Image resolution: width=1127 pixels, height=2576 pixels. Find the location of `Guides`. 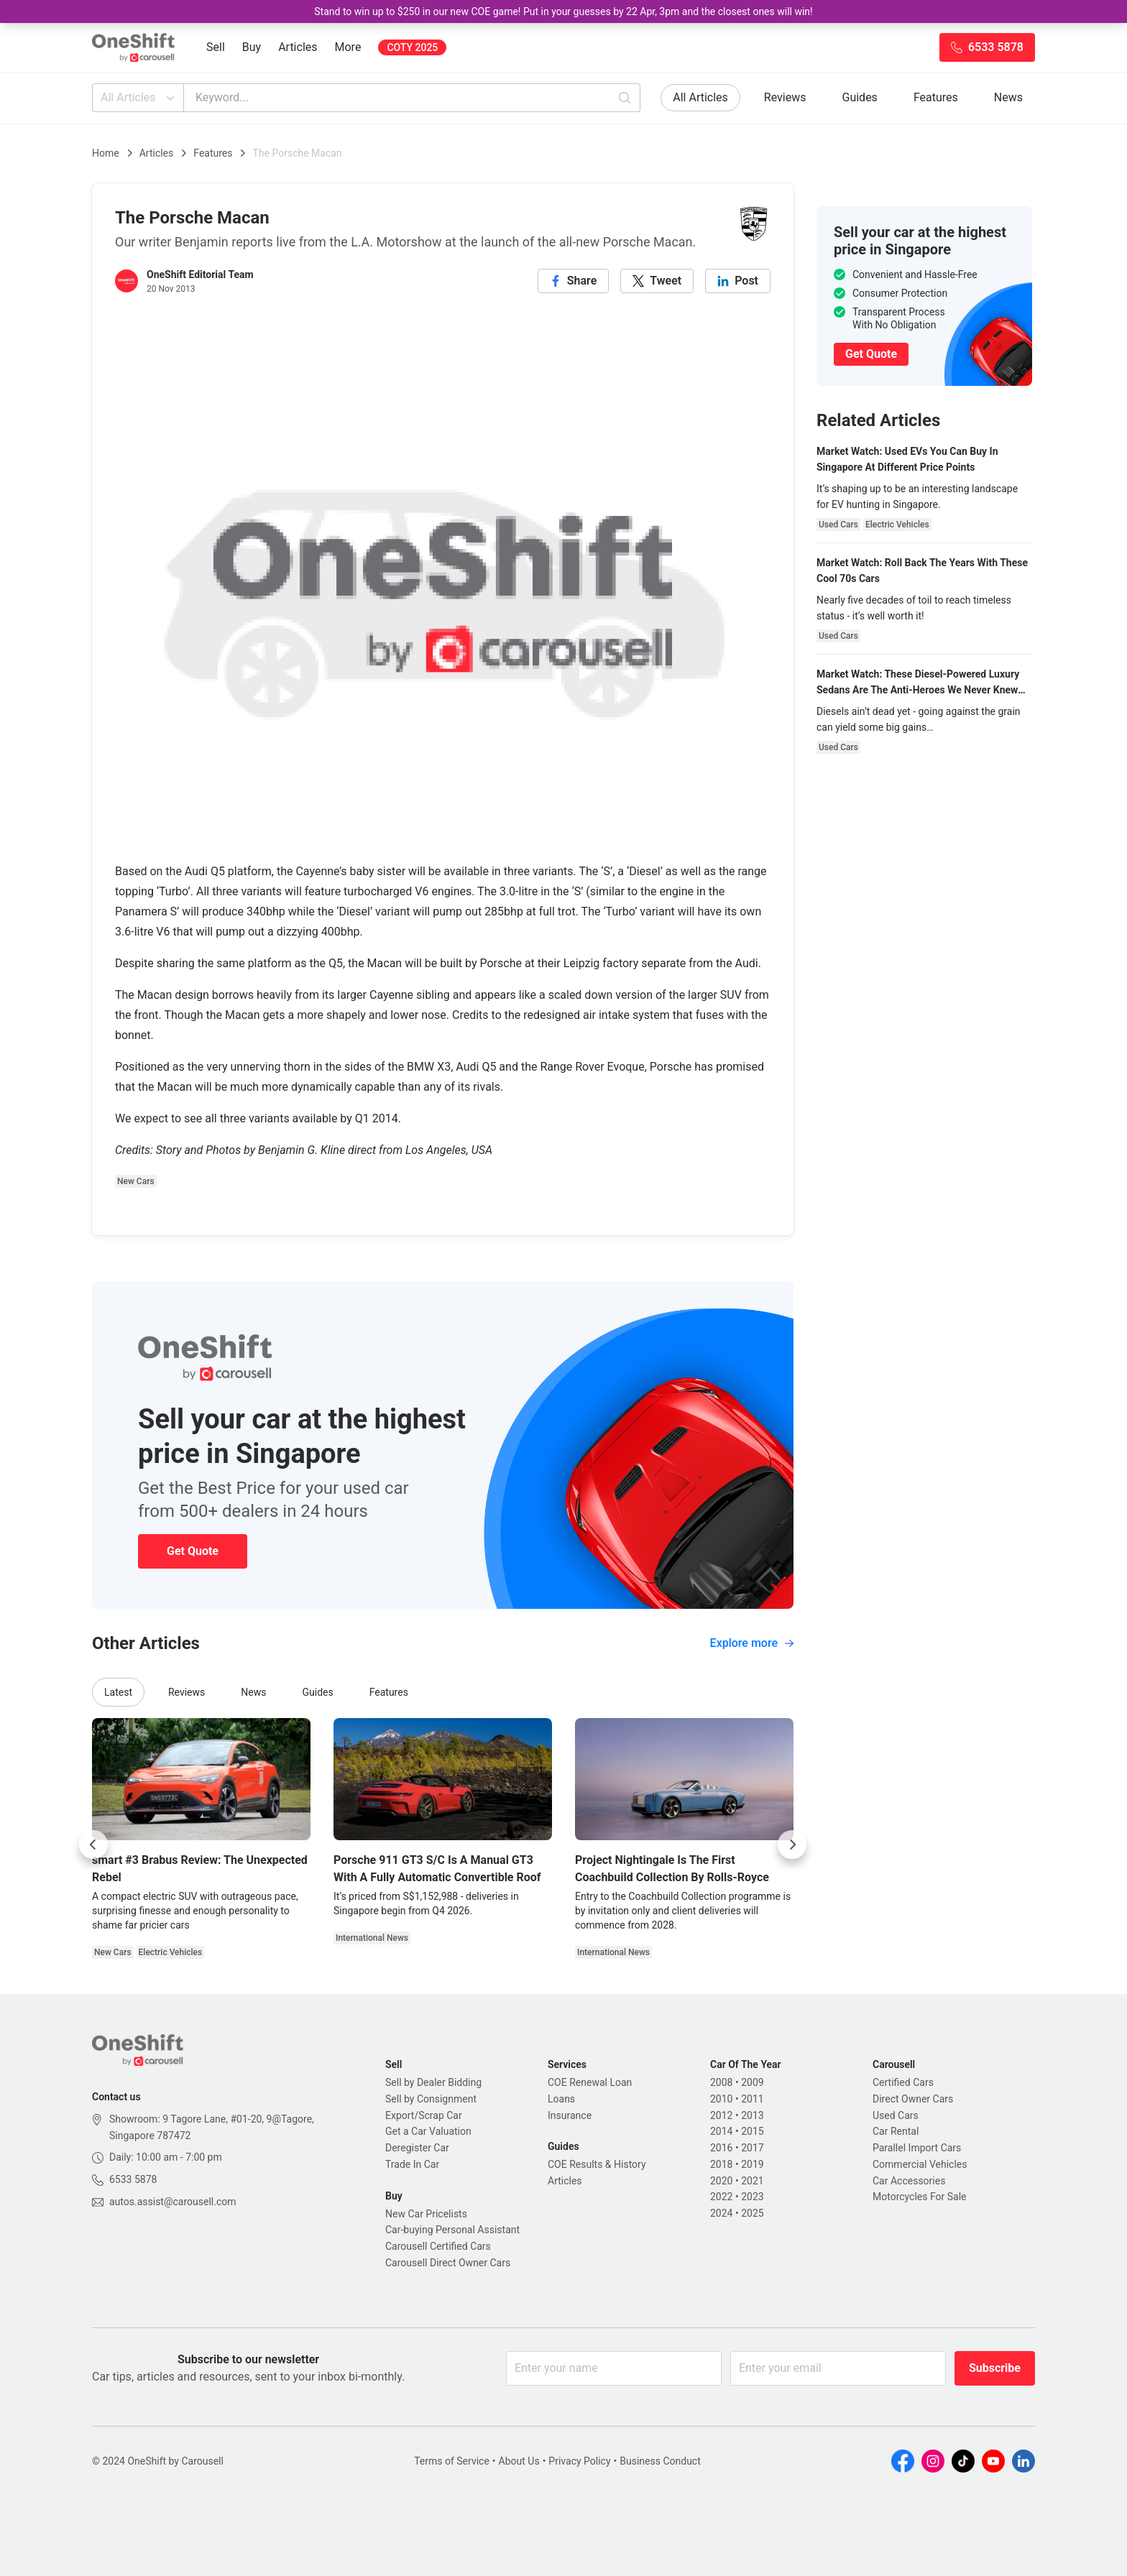

Guides is located at coordinates (860, 97).